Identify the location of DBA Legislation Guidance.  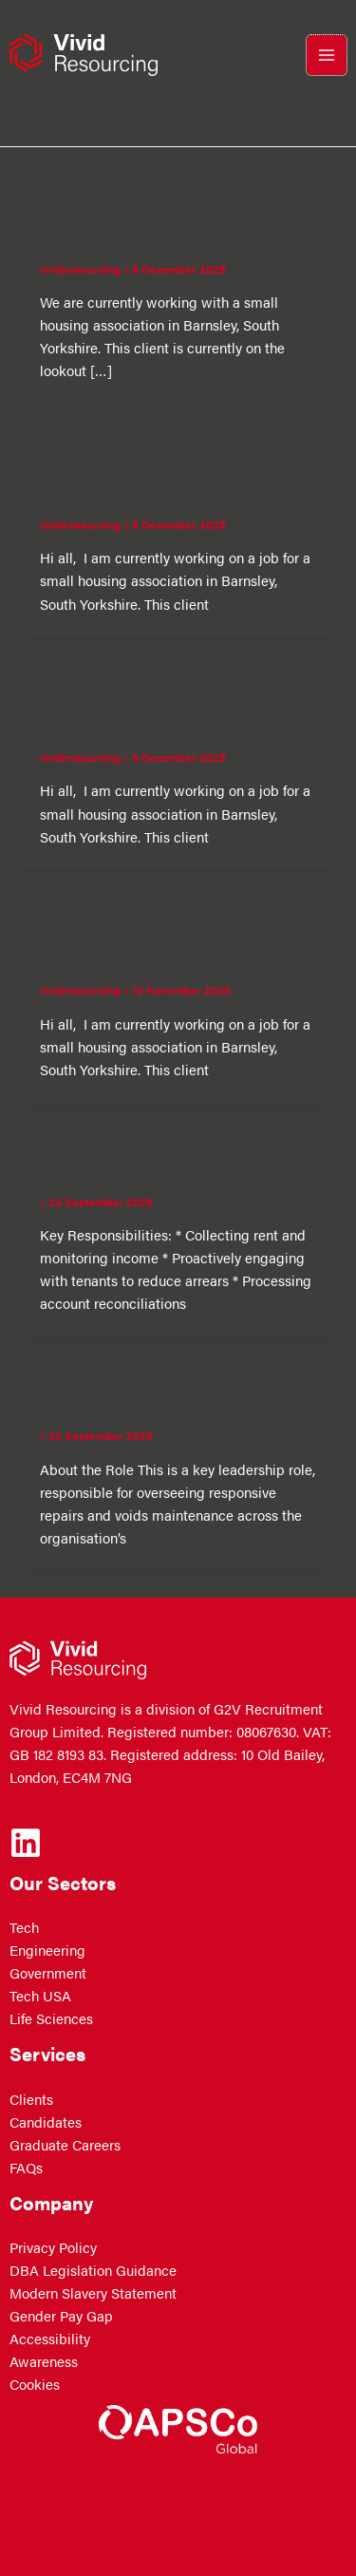
(93, 2270).